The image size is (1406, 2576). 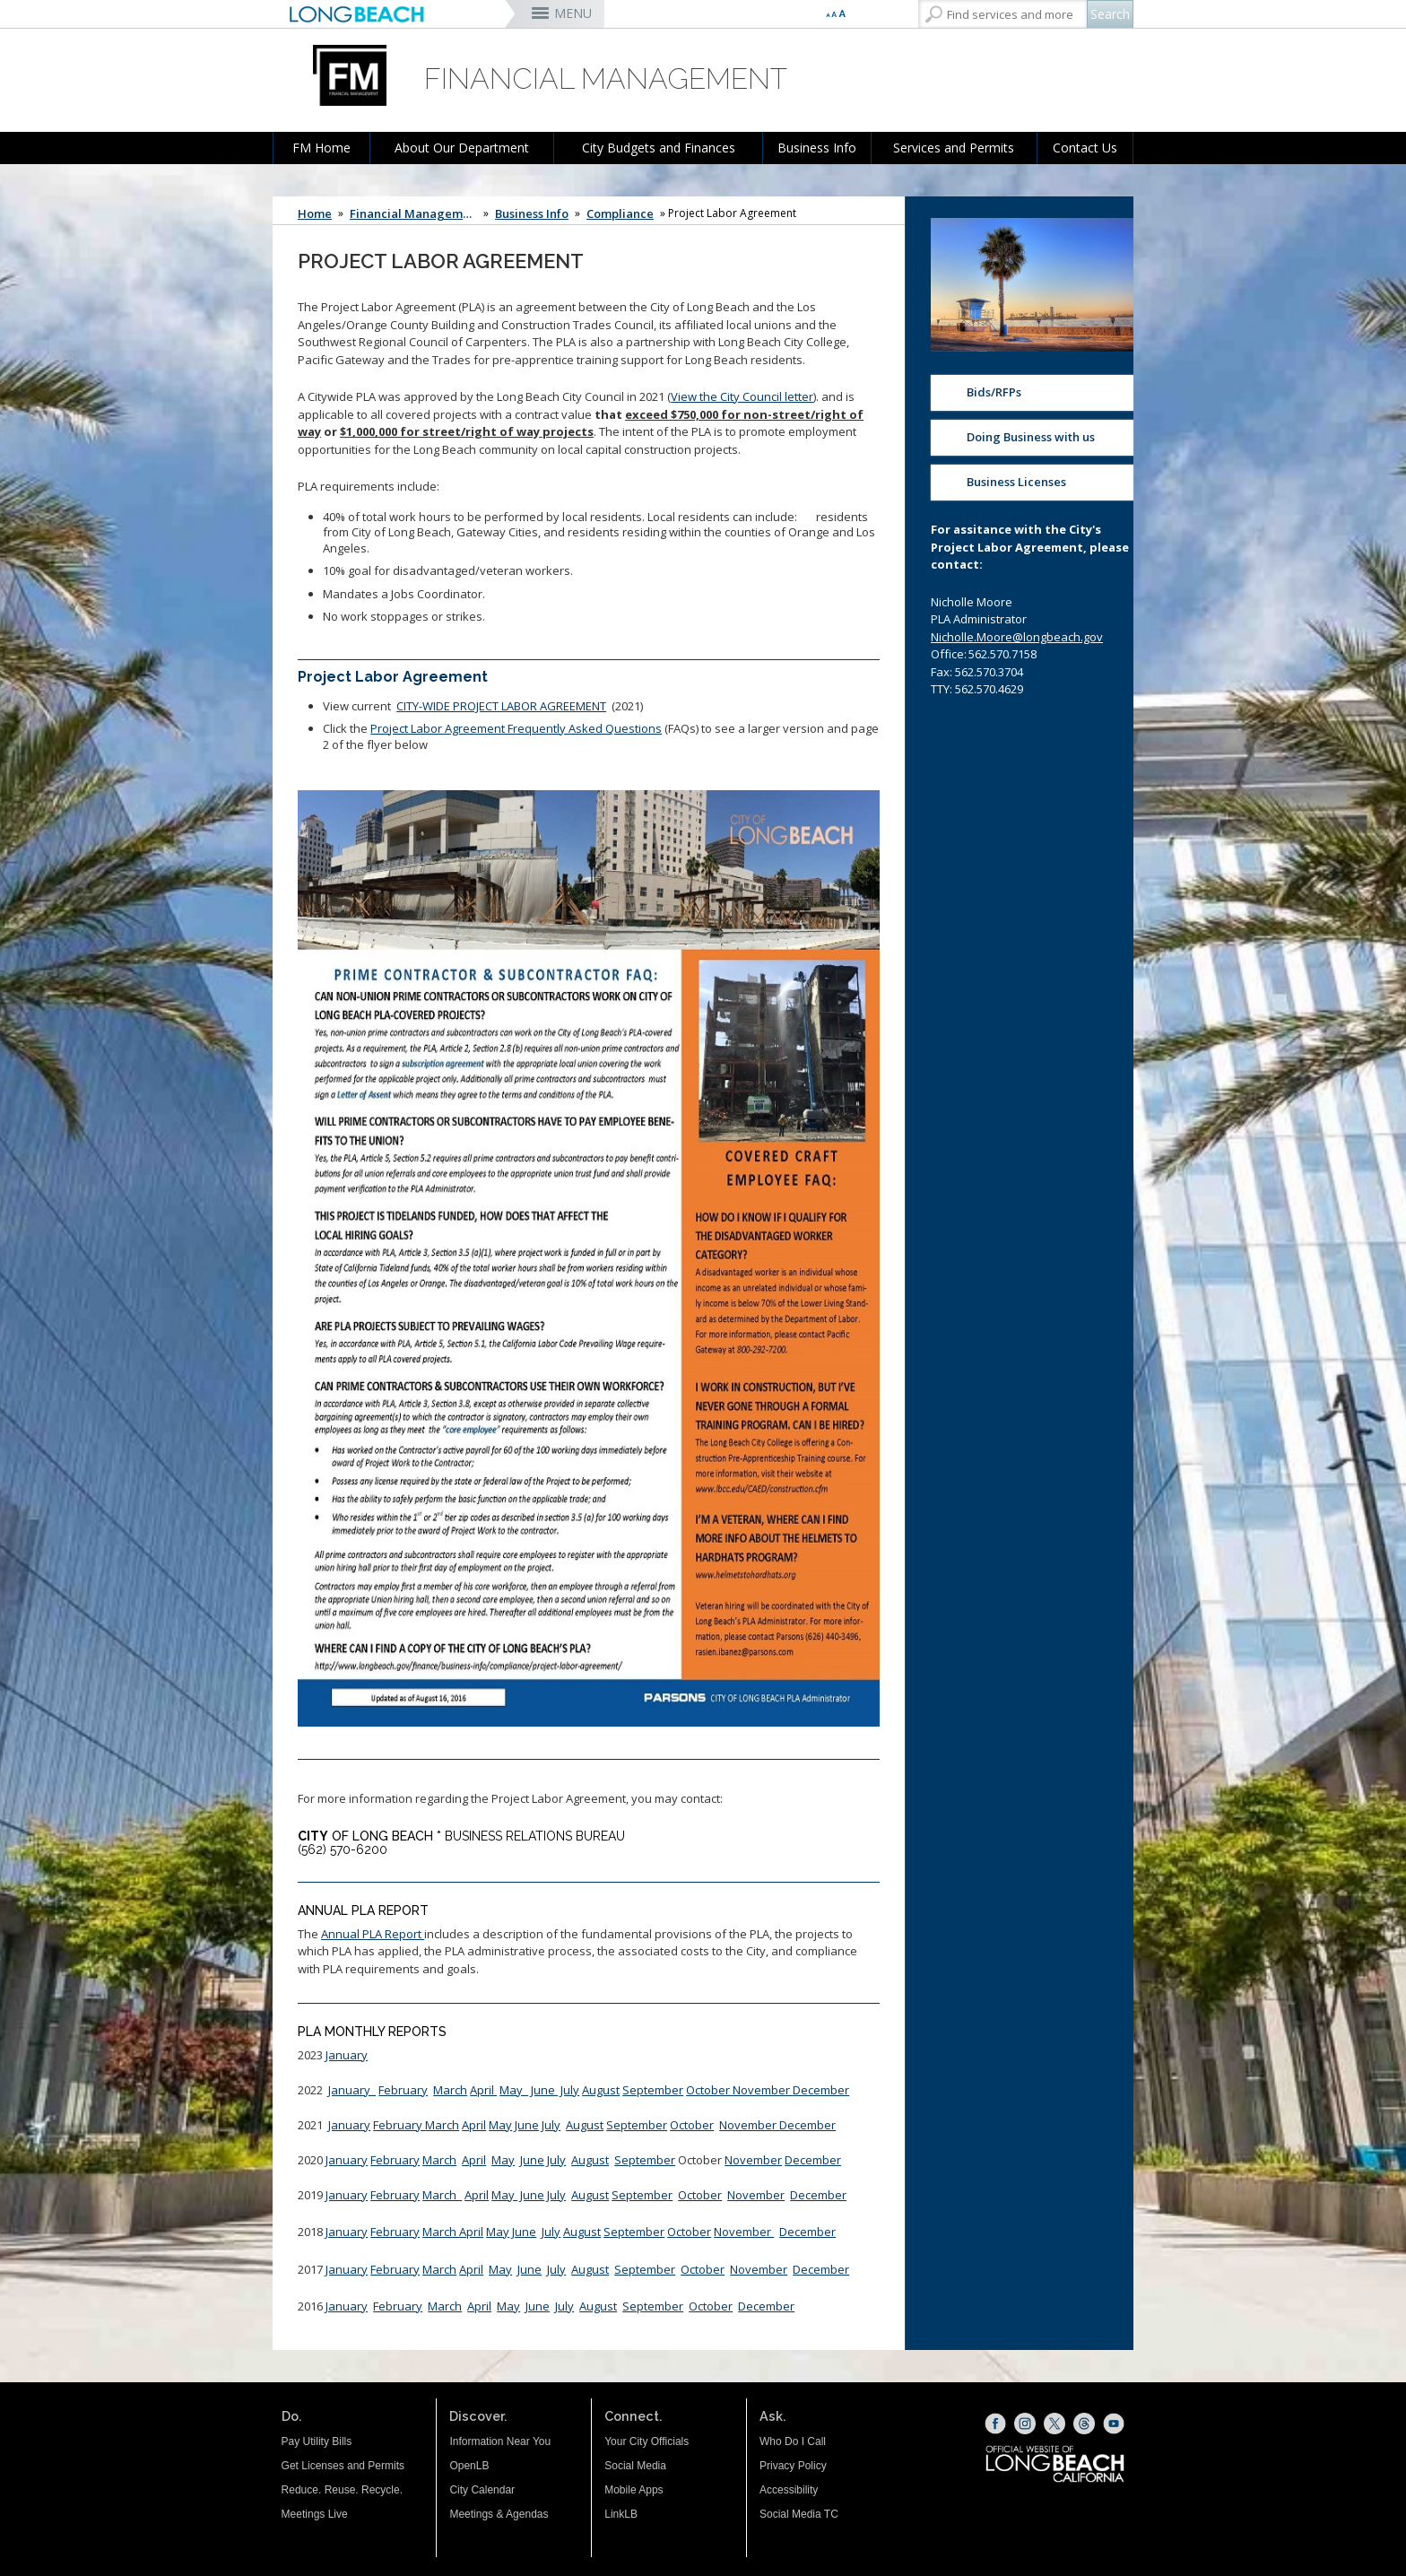 I want to click on About Our Department, so click(x=462, y=147).